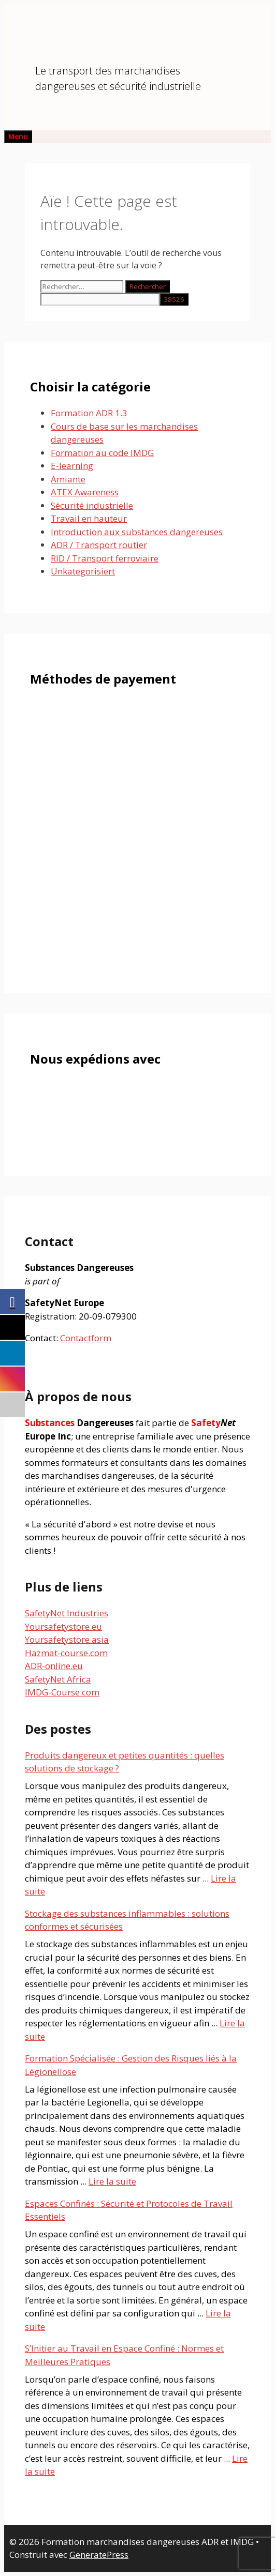 Image resolution: width=275 pixels, height=2576 pixels. What do you see at coordinates (68, 479) in the screenshot?
I see `Amiante` at bounding box center [68, 479].